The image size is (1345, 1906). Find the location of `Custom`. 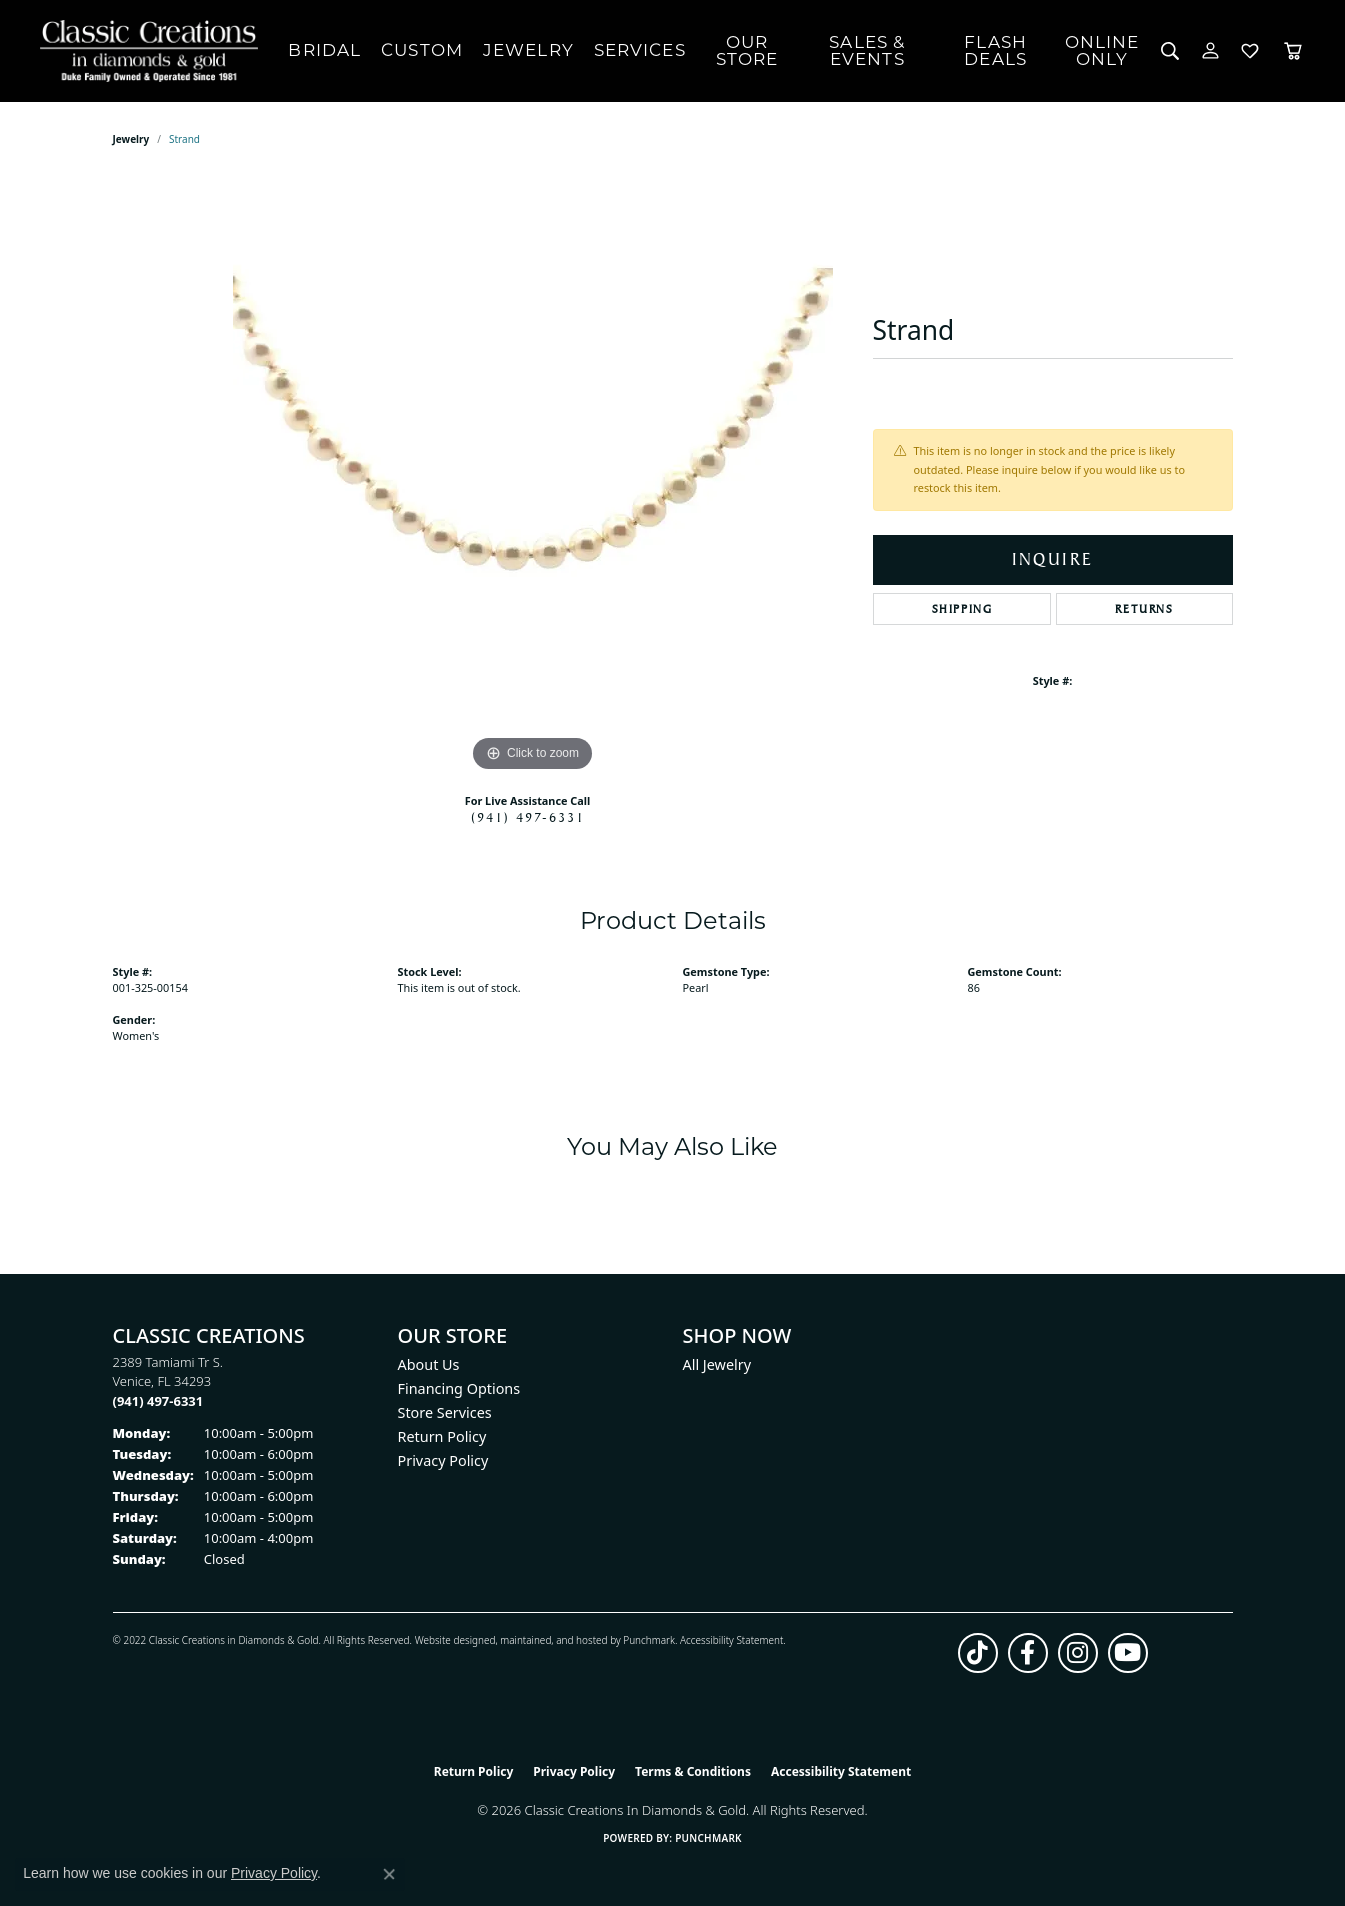

Custom is located at coordinates (422, 50).